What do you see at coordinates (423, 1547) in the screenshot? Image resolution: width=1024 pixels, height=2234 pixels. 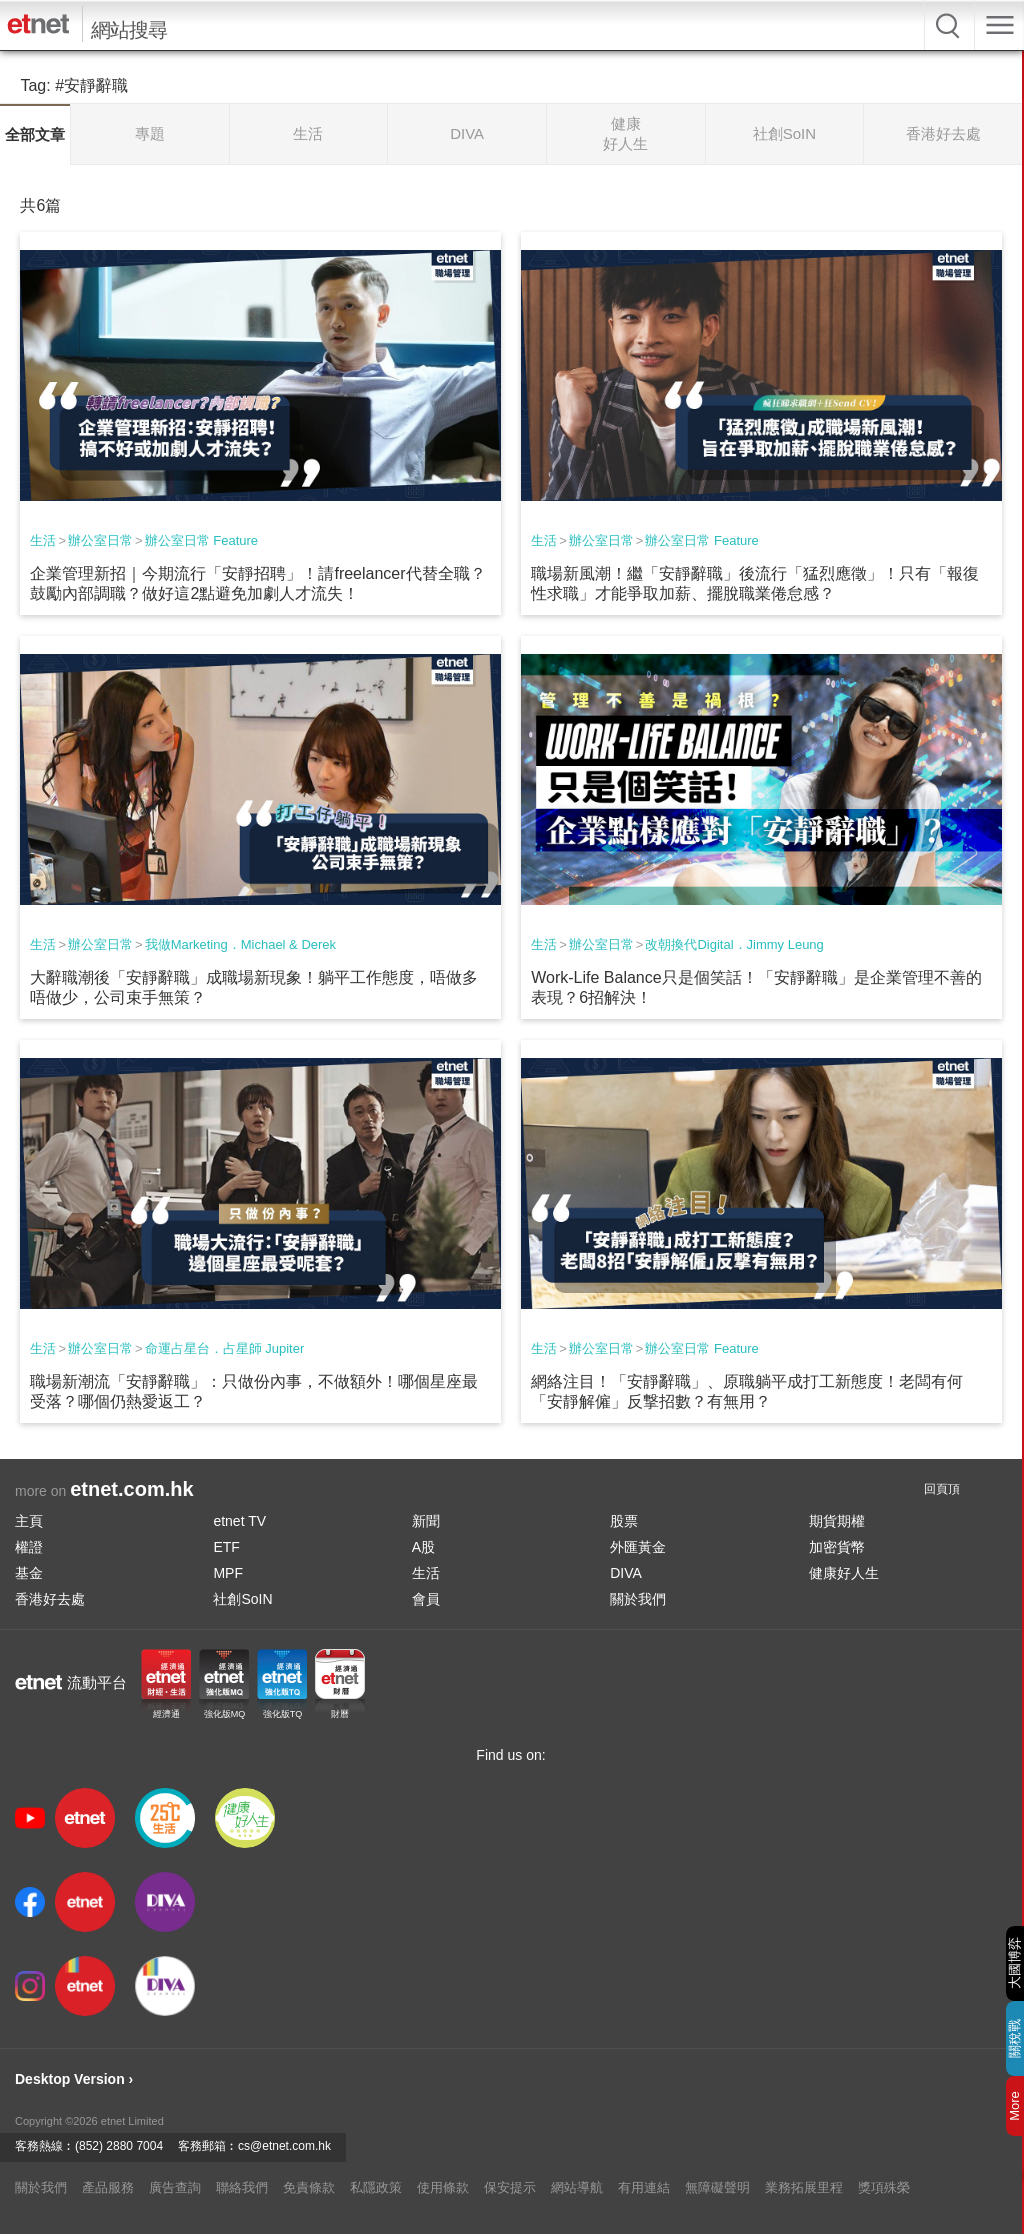 I see `A股` at bounding box center [423, 1547].